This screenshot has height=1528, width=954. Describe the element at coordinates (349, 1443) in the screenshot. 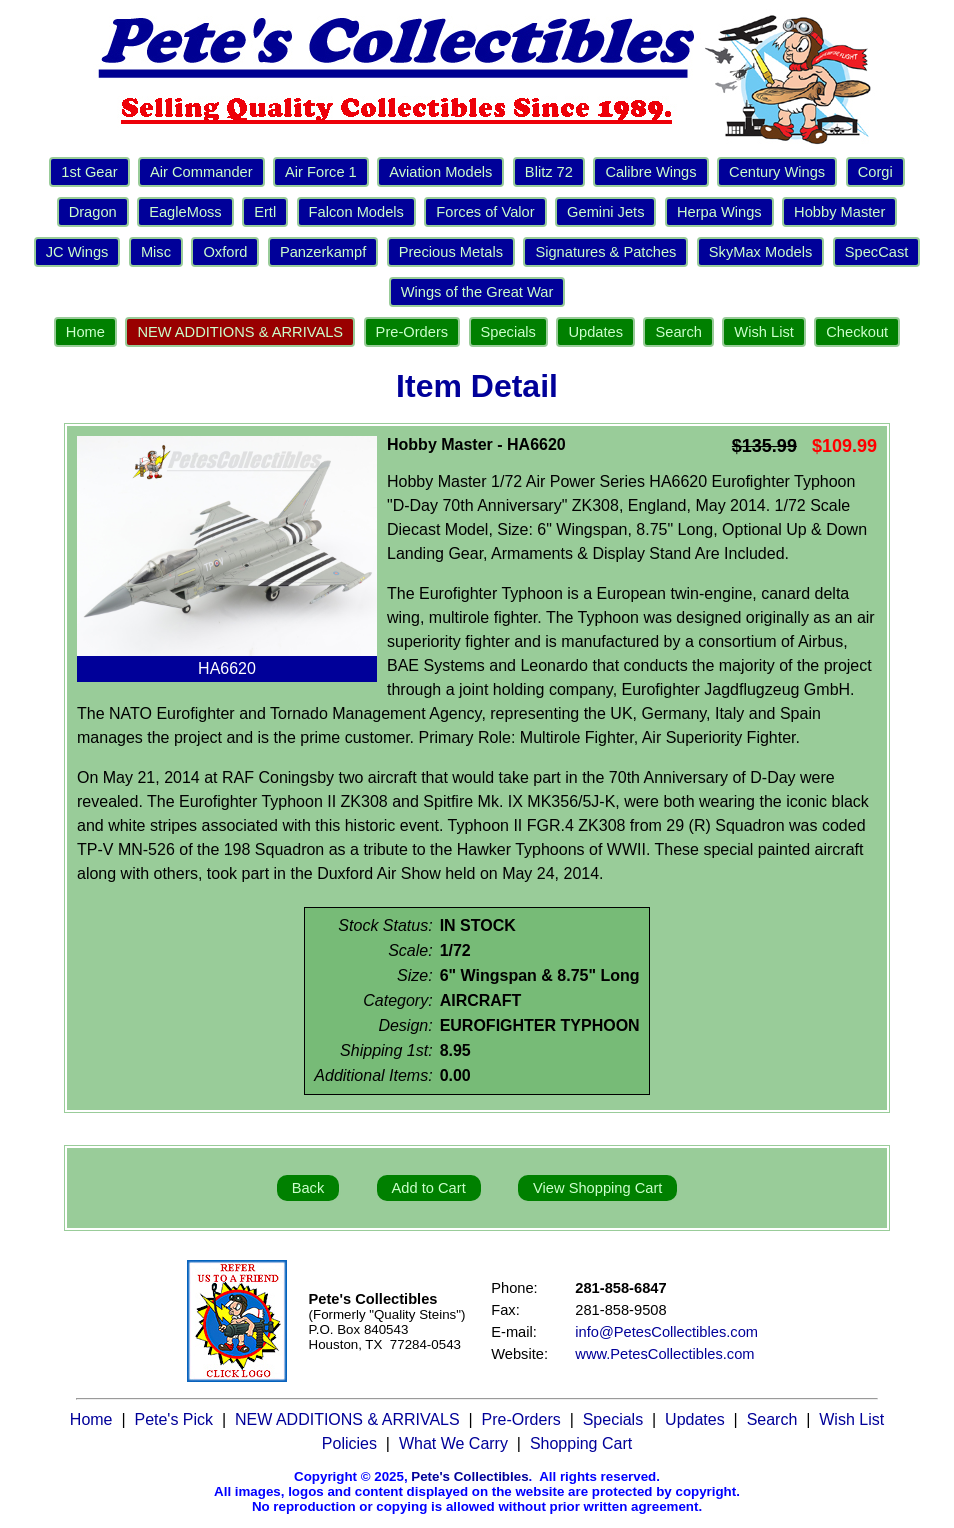

I see `Policies` at that location.